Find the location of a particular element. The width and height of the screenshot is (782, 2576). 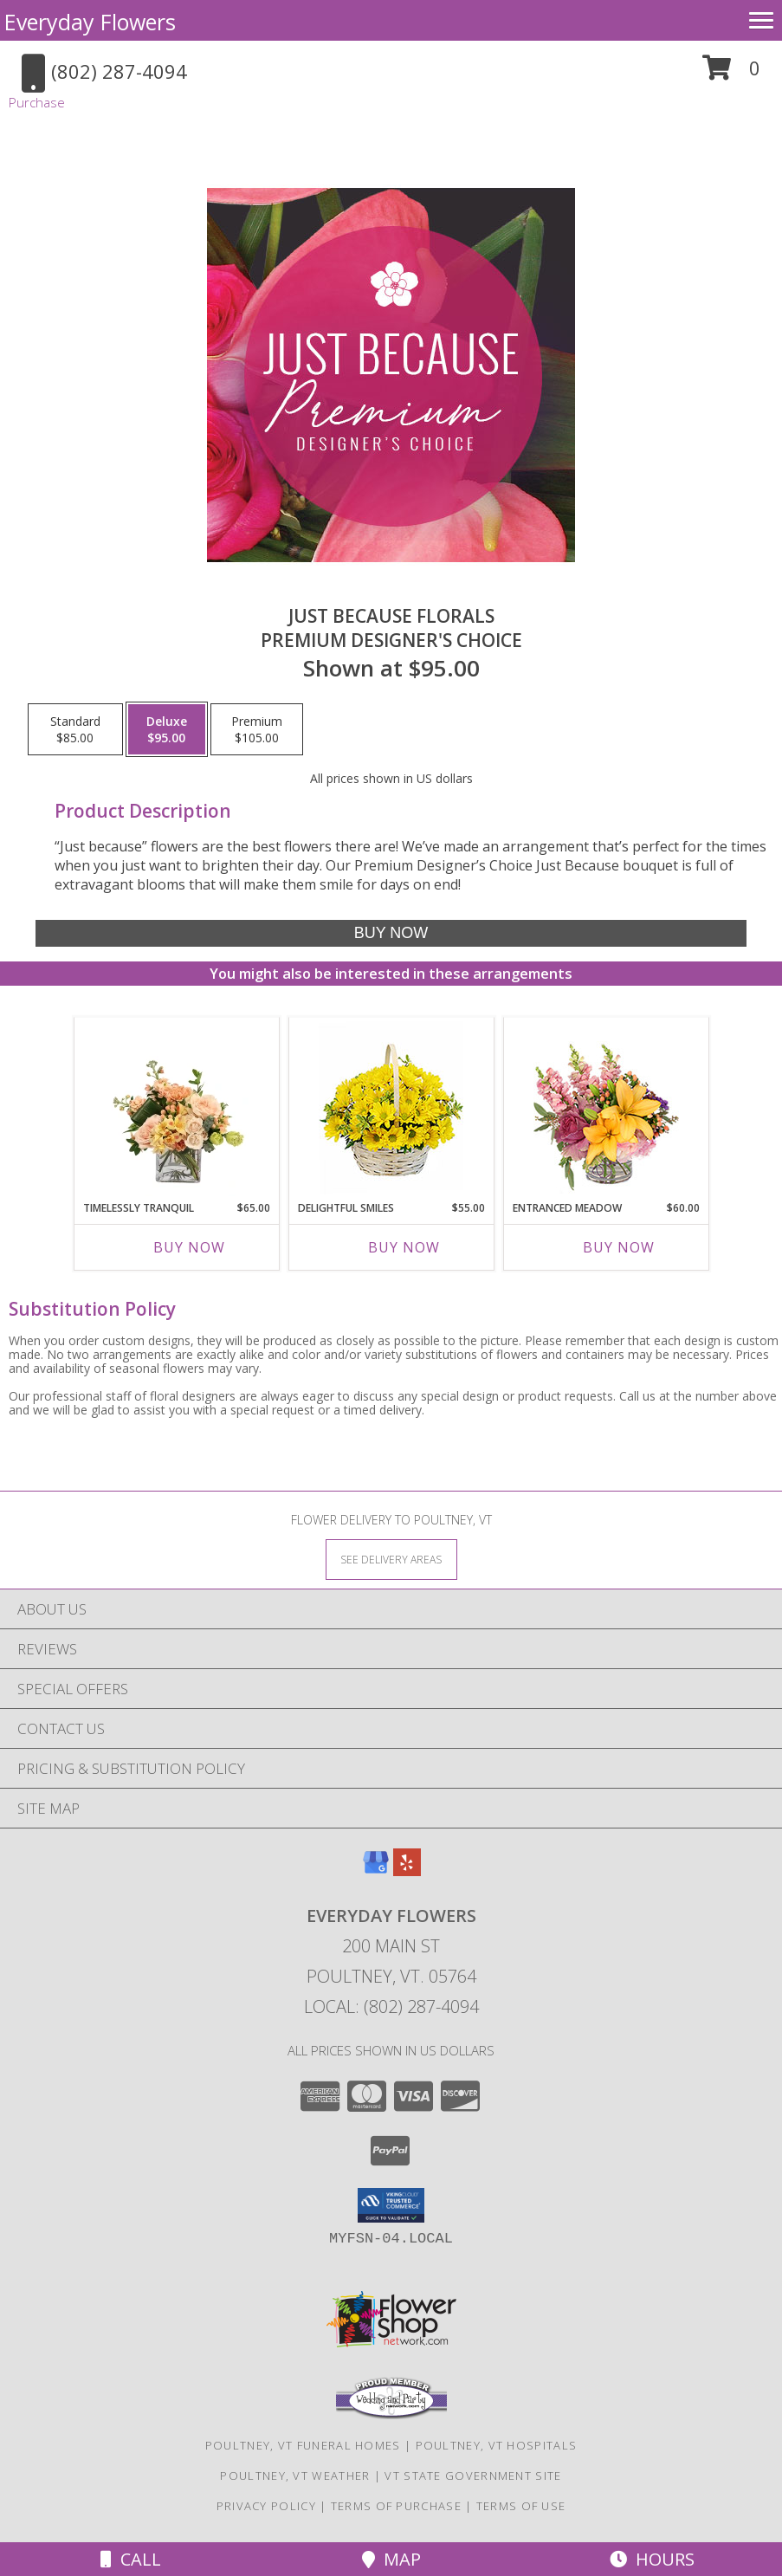

[View Timelessly Tranquil Vase Arrangement Info] is located at coordinates (176, 1108).